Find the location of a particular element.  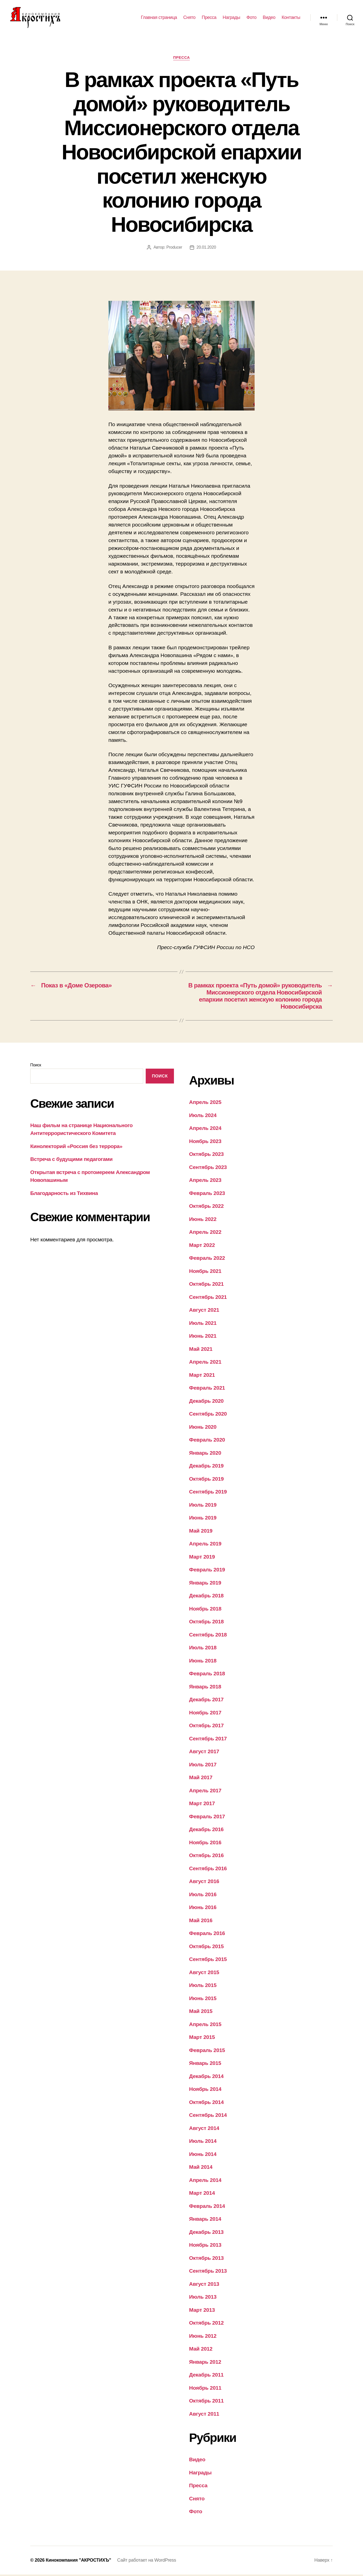

Октябрь 2022 is located at coordinates (206, 1208).